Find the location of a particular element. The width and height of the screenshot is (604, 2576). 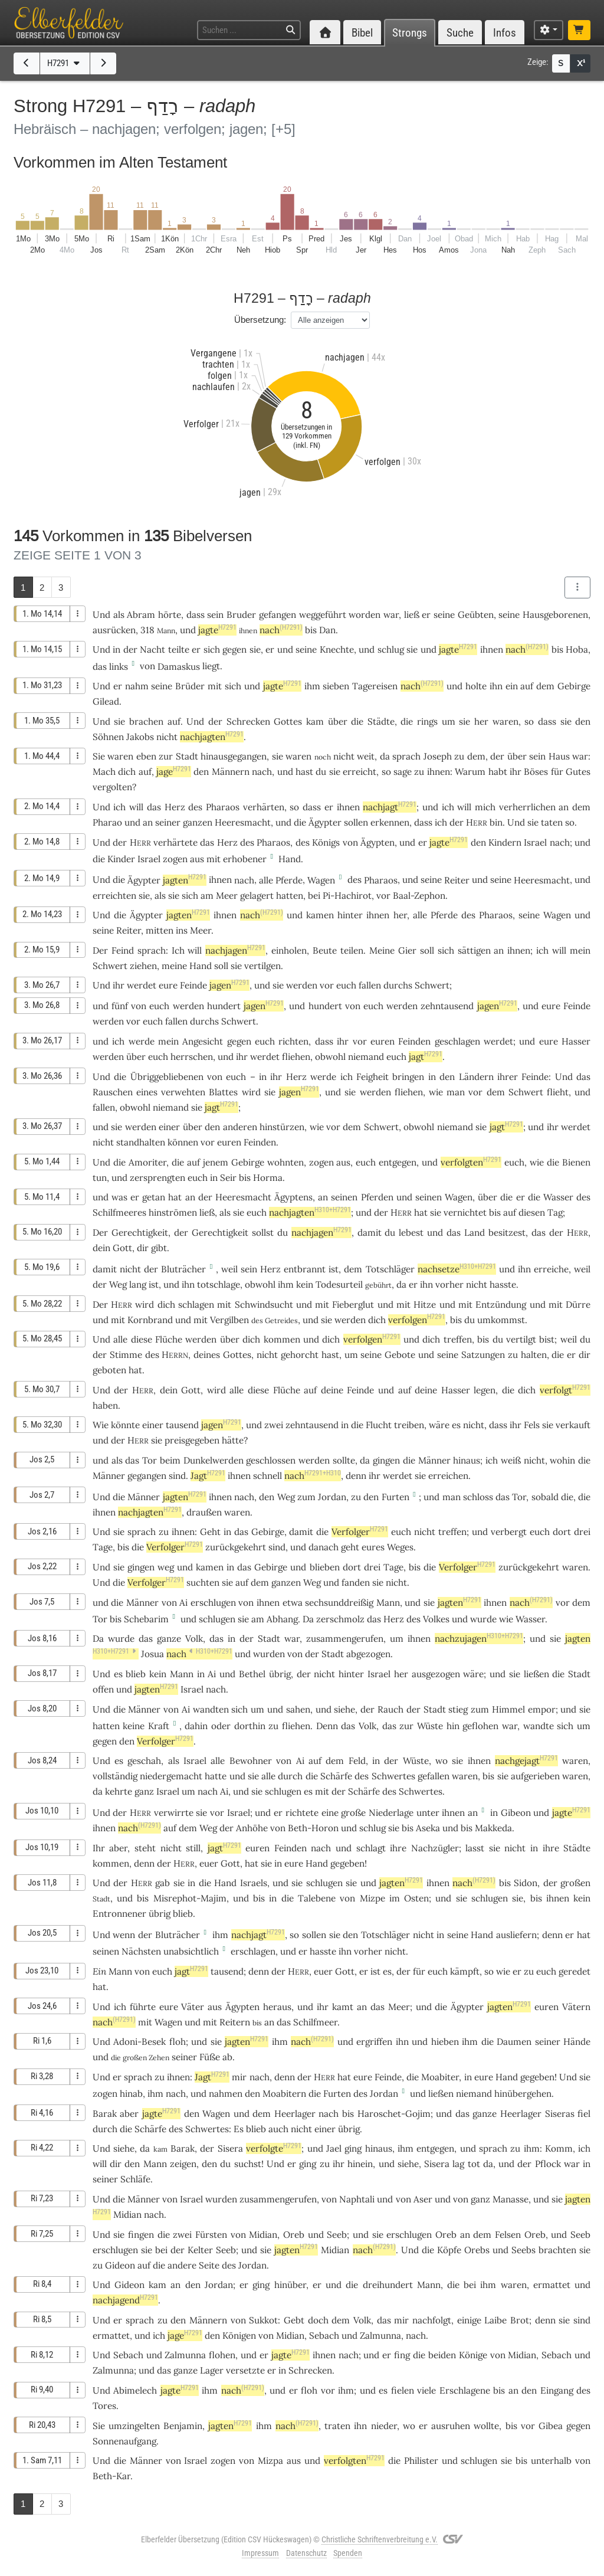

steht is located at coordinates (145, 1848).